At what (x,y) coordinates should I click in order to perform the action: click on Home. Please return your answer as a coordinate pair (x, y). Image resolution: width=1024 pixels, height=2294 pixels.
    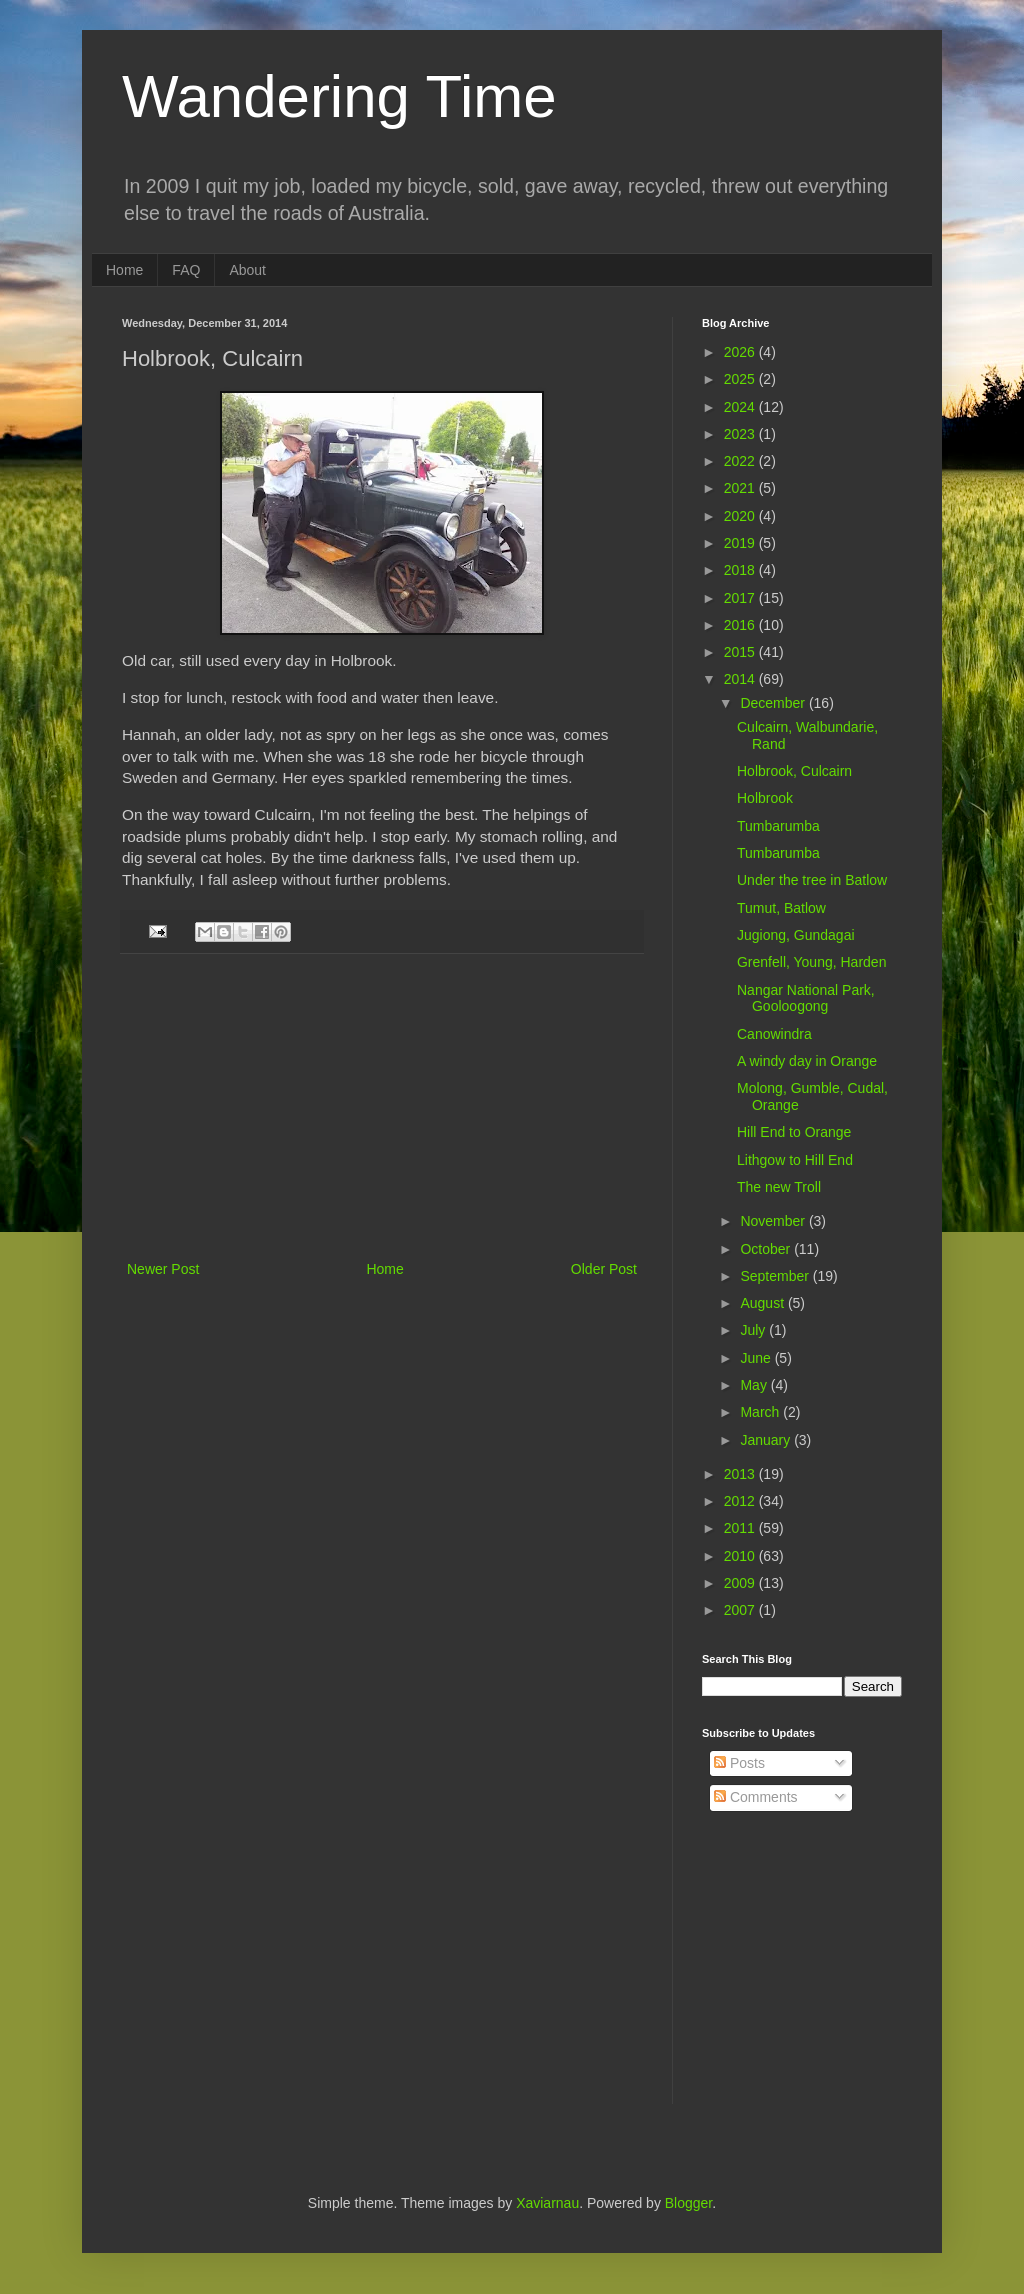
    Looking at the image, I should click on (124, 270).